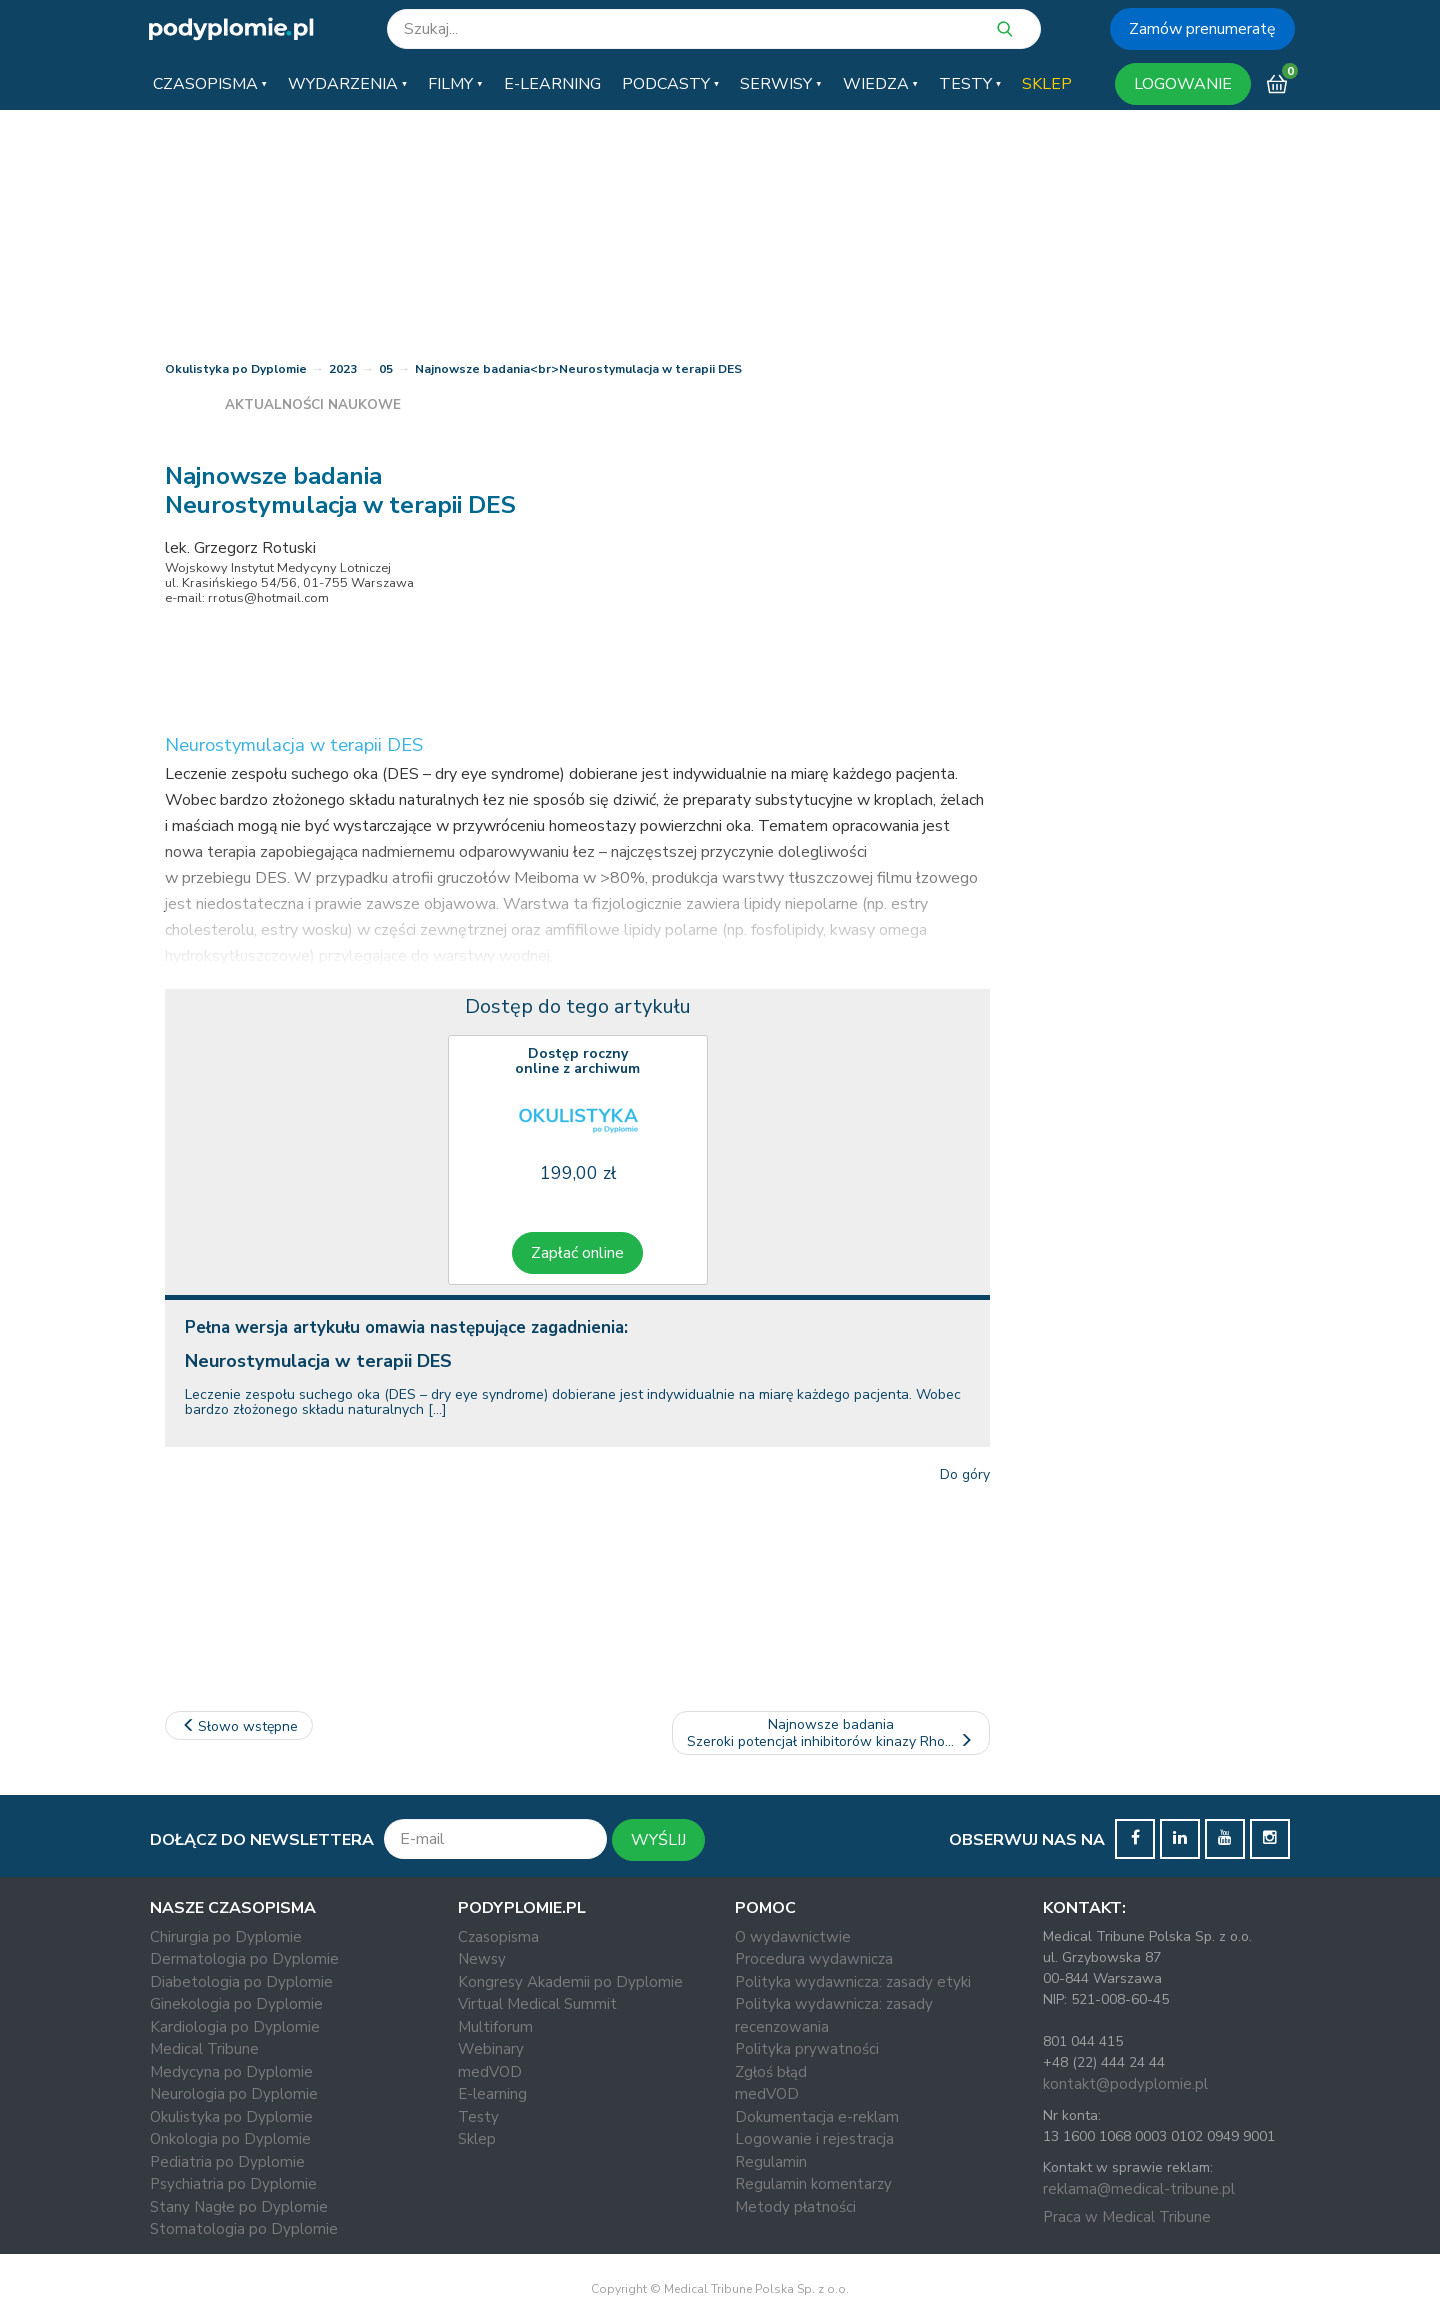  I want to click on Medycyna po Dyplomie, so click(231, 2072).